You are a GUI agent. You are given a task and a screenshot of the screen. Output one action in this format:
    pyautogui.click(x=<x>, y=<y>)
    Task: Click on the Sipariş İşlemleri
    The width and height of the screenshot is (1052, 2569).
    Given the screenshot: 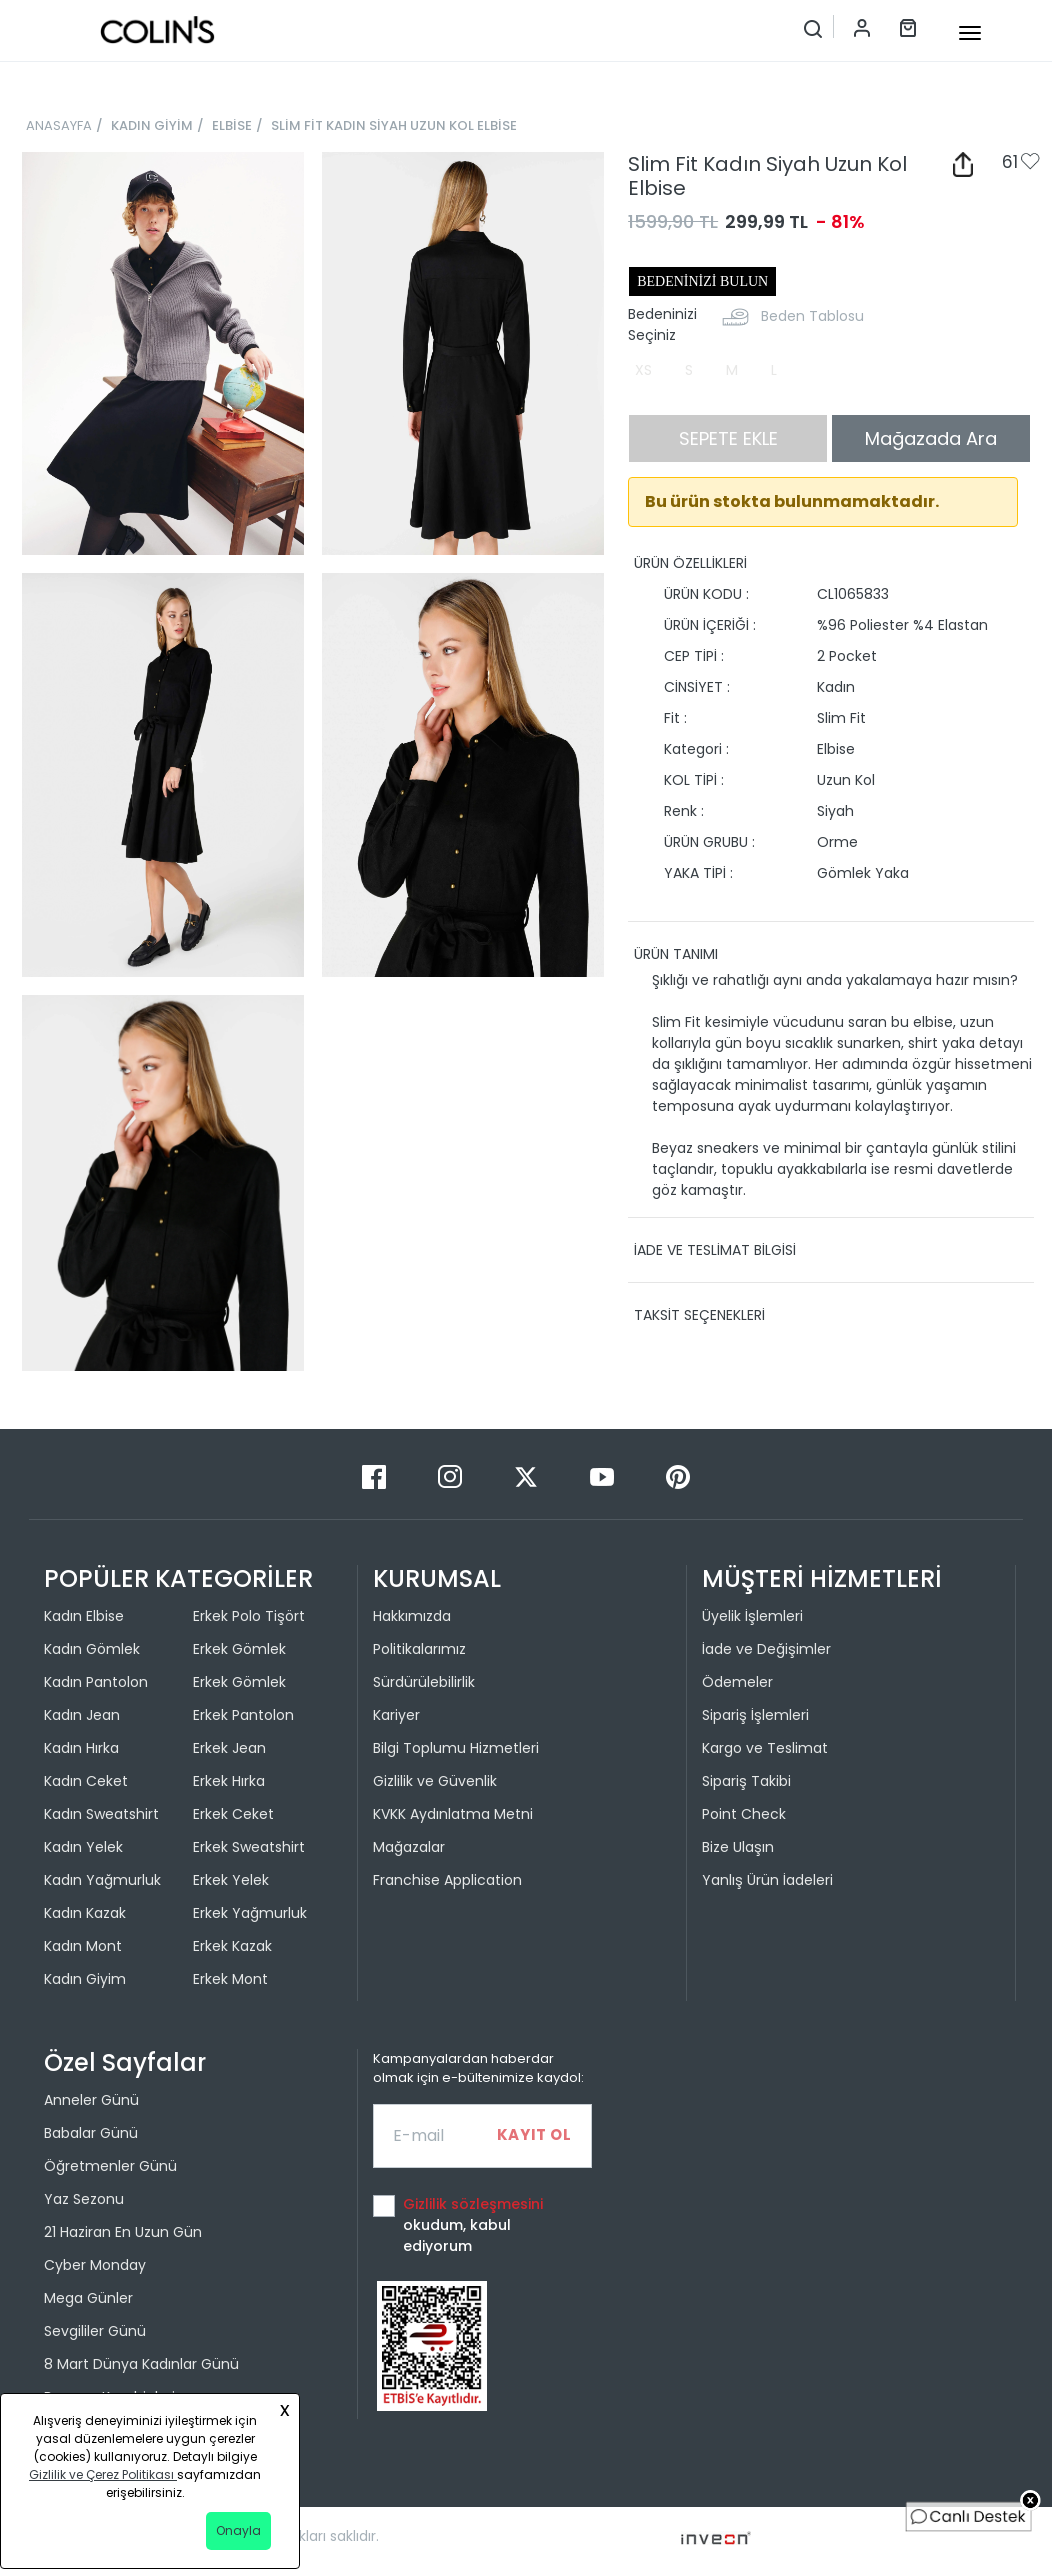 What is the action you would take?
    pyautogui.click(x=755, y=1715)
    